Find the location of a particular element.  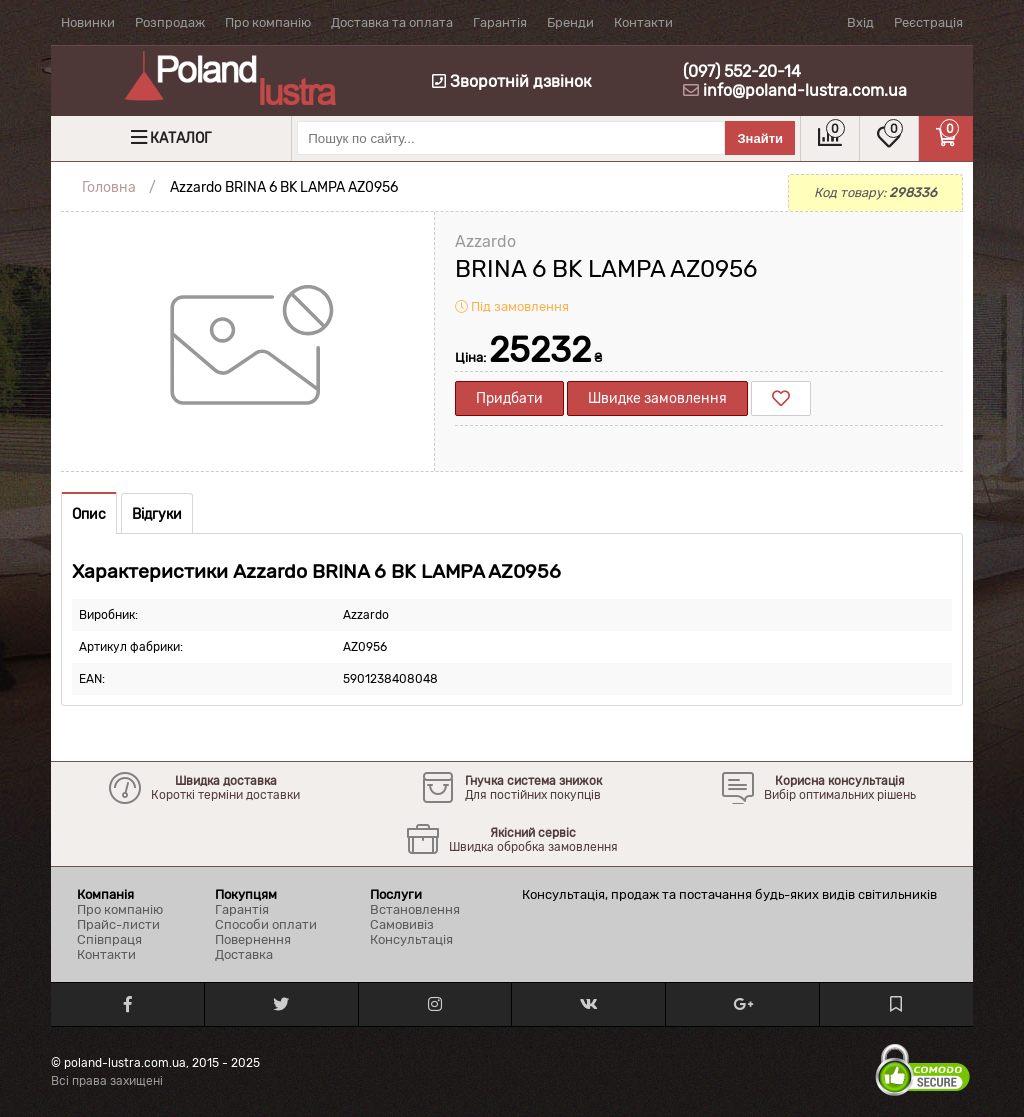

Відгуки is located at coordinates (157, 514).